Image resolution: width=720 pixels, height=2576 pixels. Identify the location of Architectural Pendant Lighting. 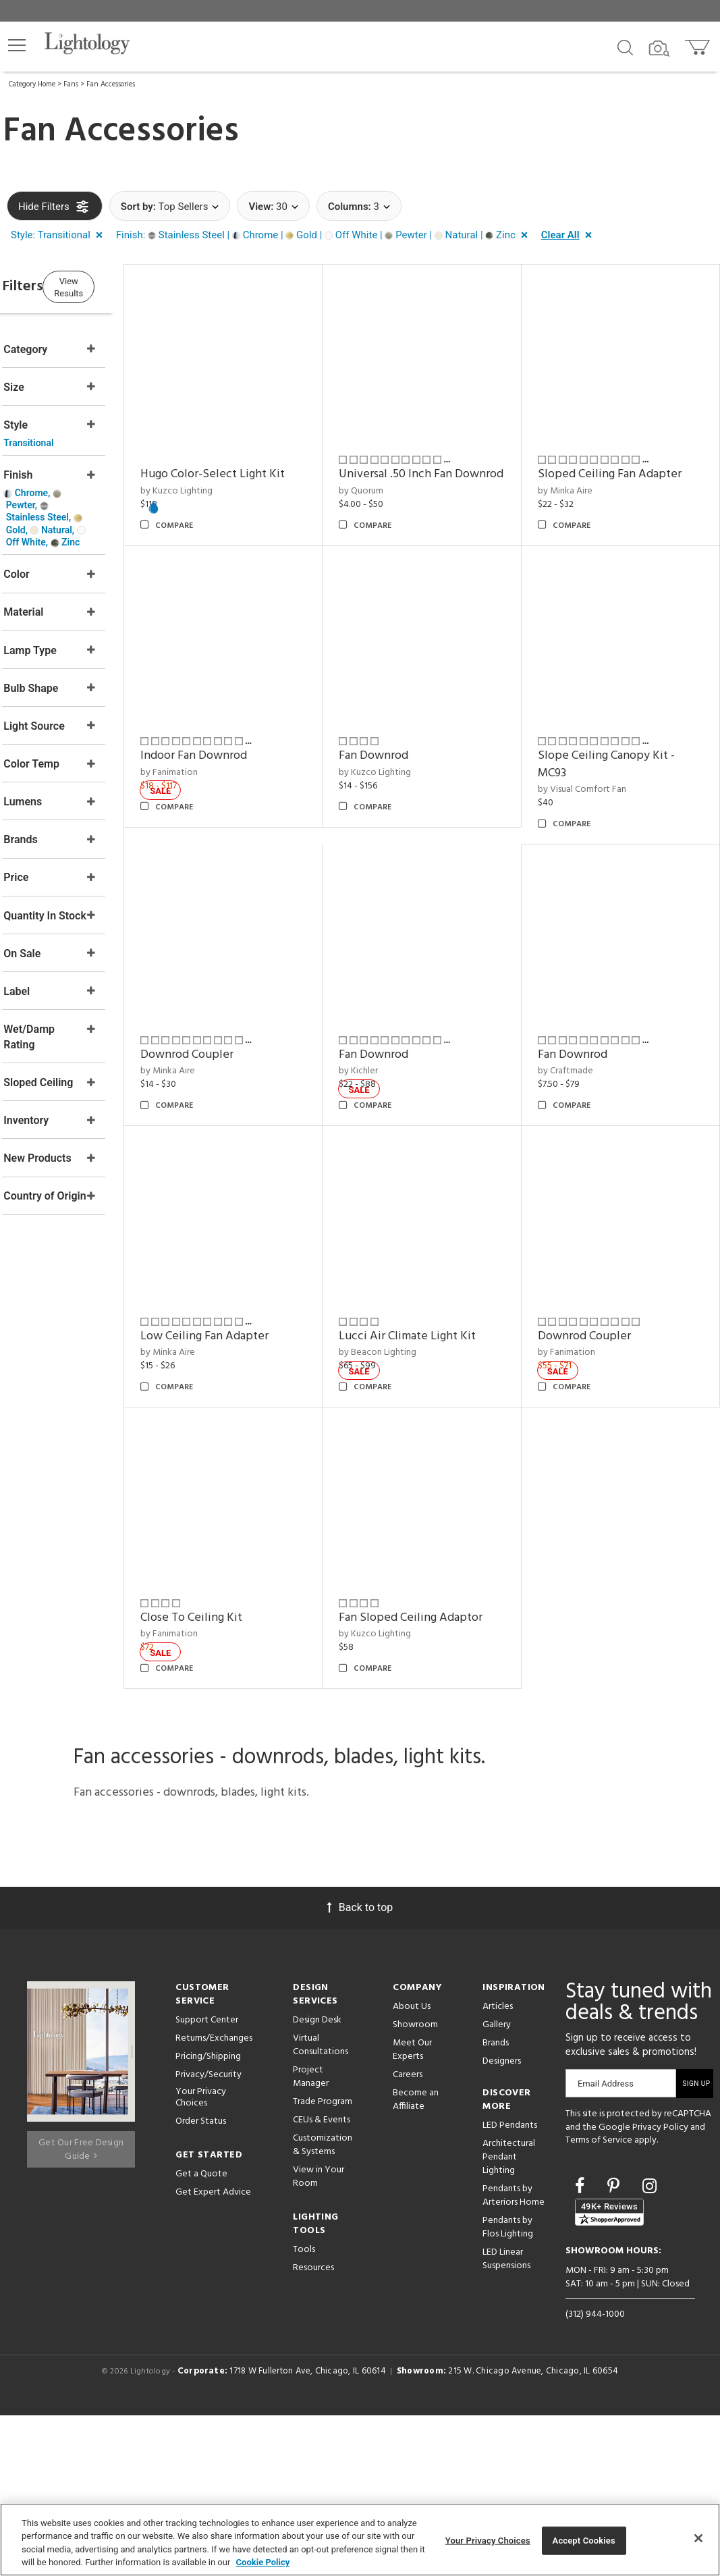
(508, 2318).